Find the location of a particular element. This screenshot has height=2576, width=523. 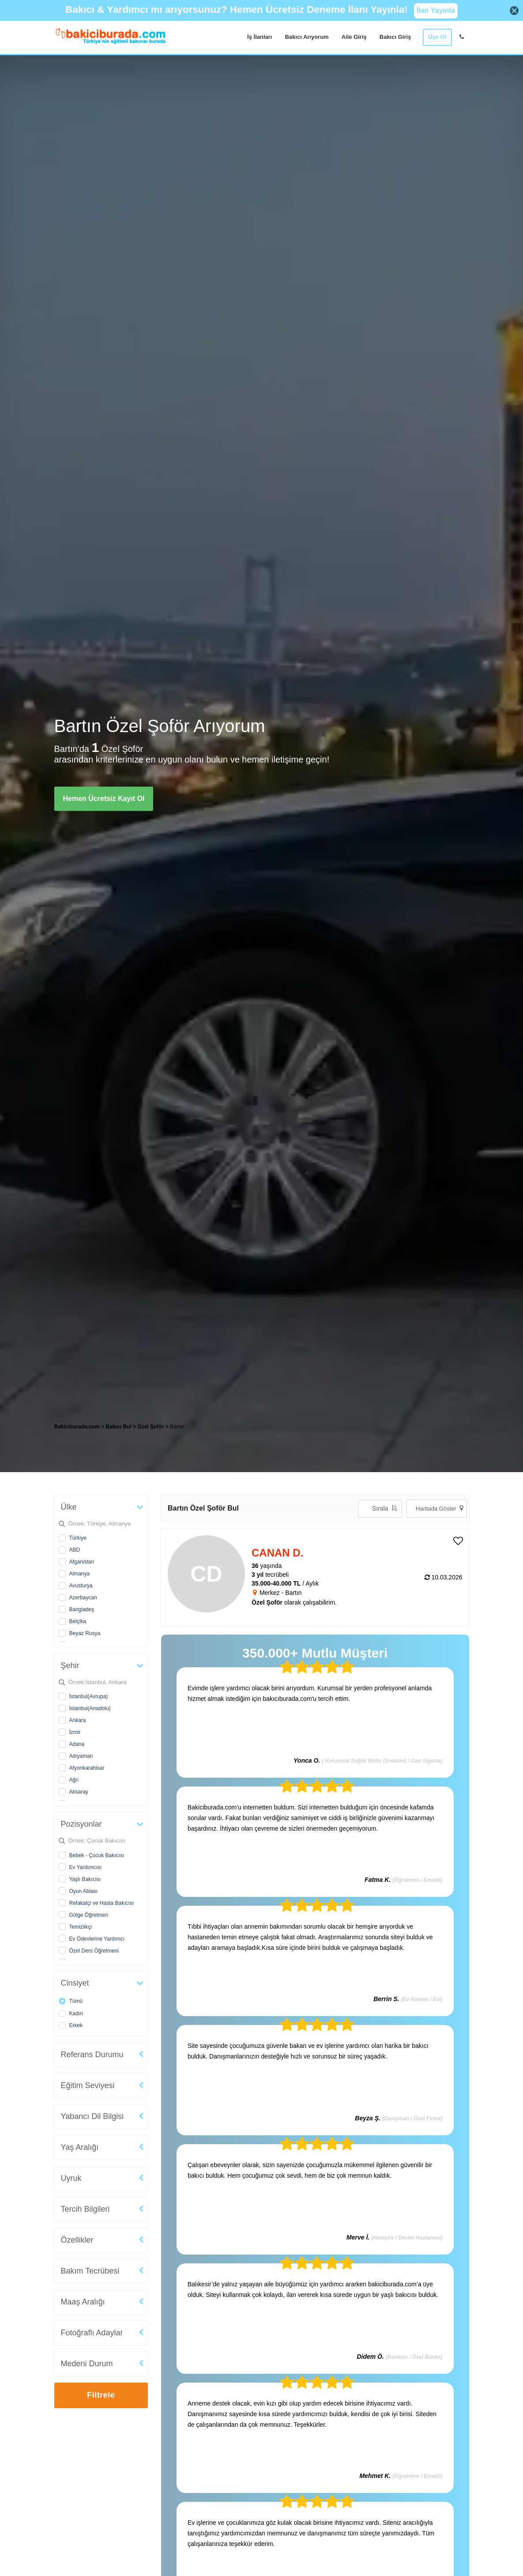

Üye Ol is located at coordinates (437, 37).